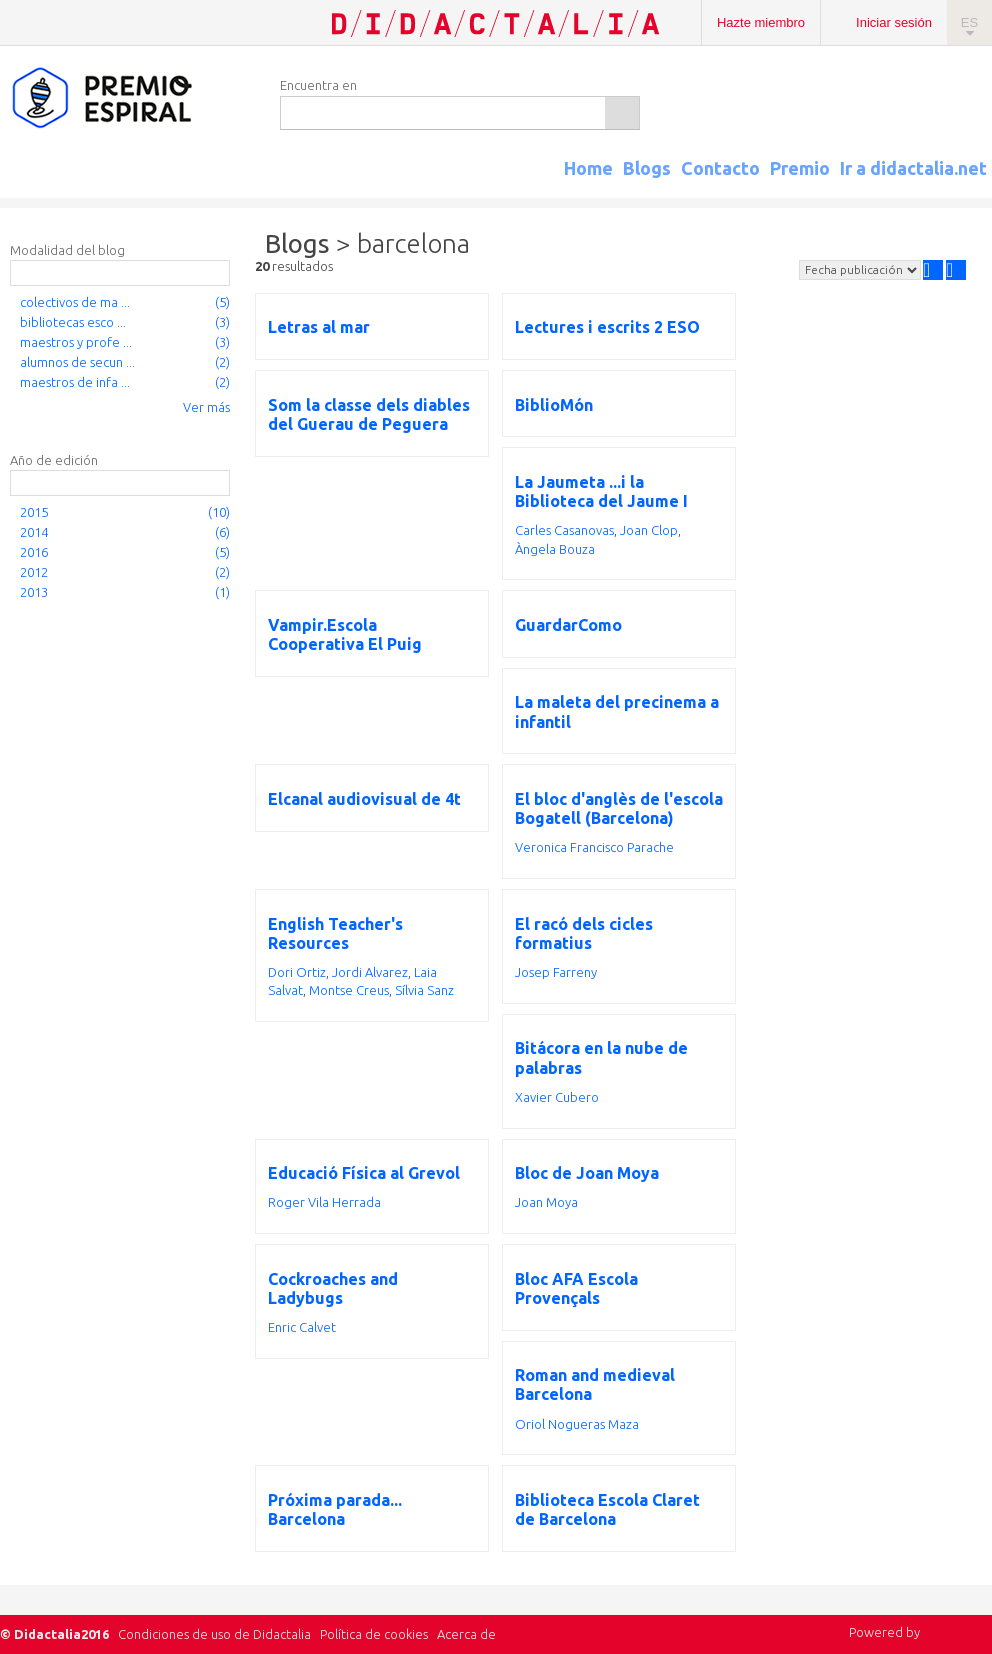 This screenshot has width=992, height=1654. Describe the element at coordinates (424, 990) in the screenshot. I see `Sílvia Sanz` at that location.